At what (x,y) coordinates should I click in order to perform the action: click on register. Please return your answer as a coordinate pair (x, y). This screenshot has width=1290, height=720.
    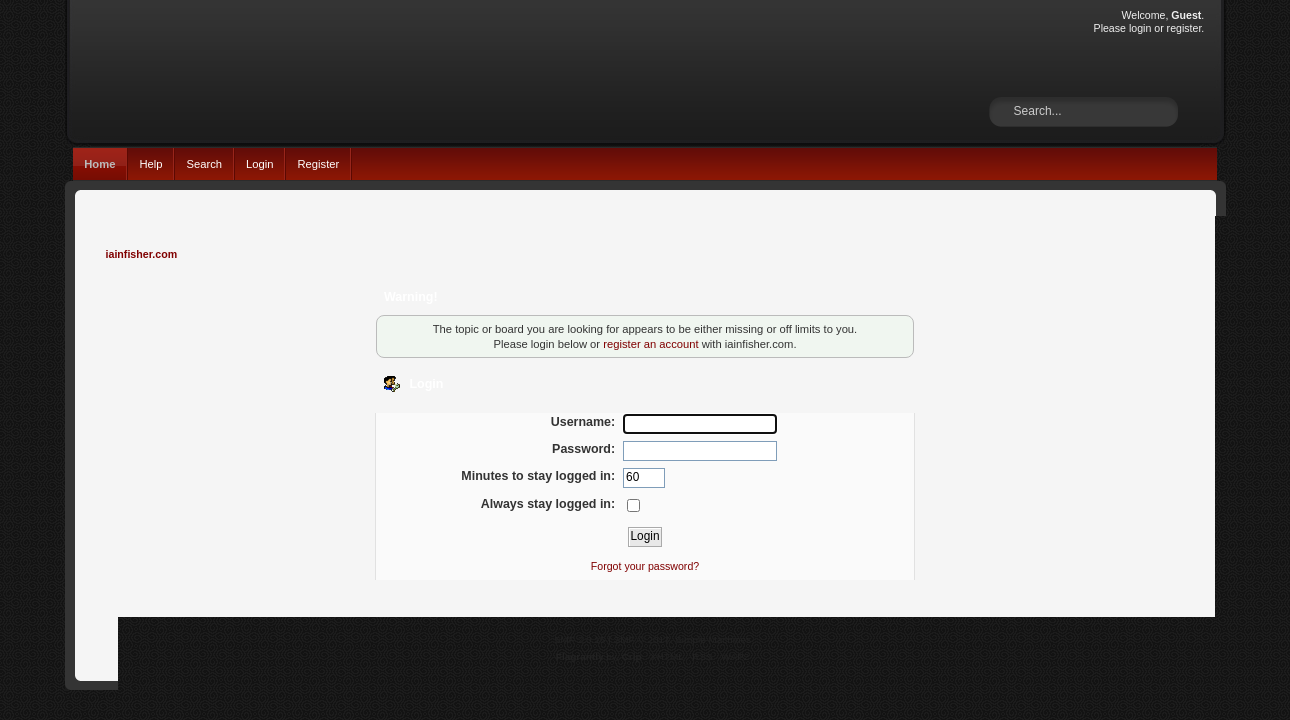
    Looking at the image, I should click on (1184, 28).